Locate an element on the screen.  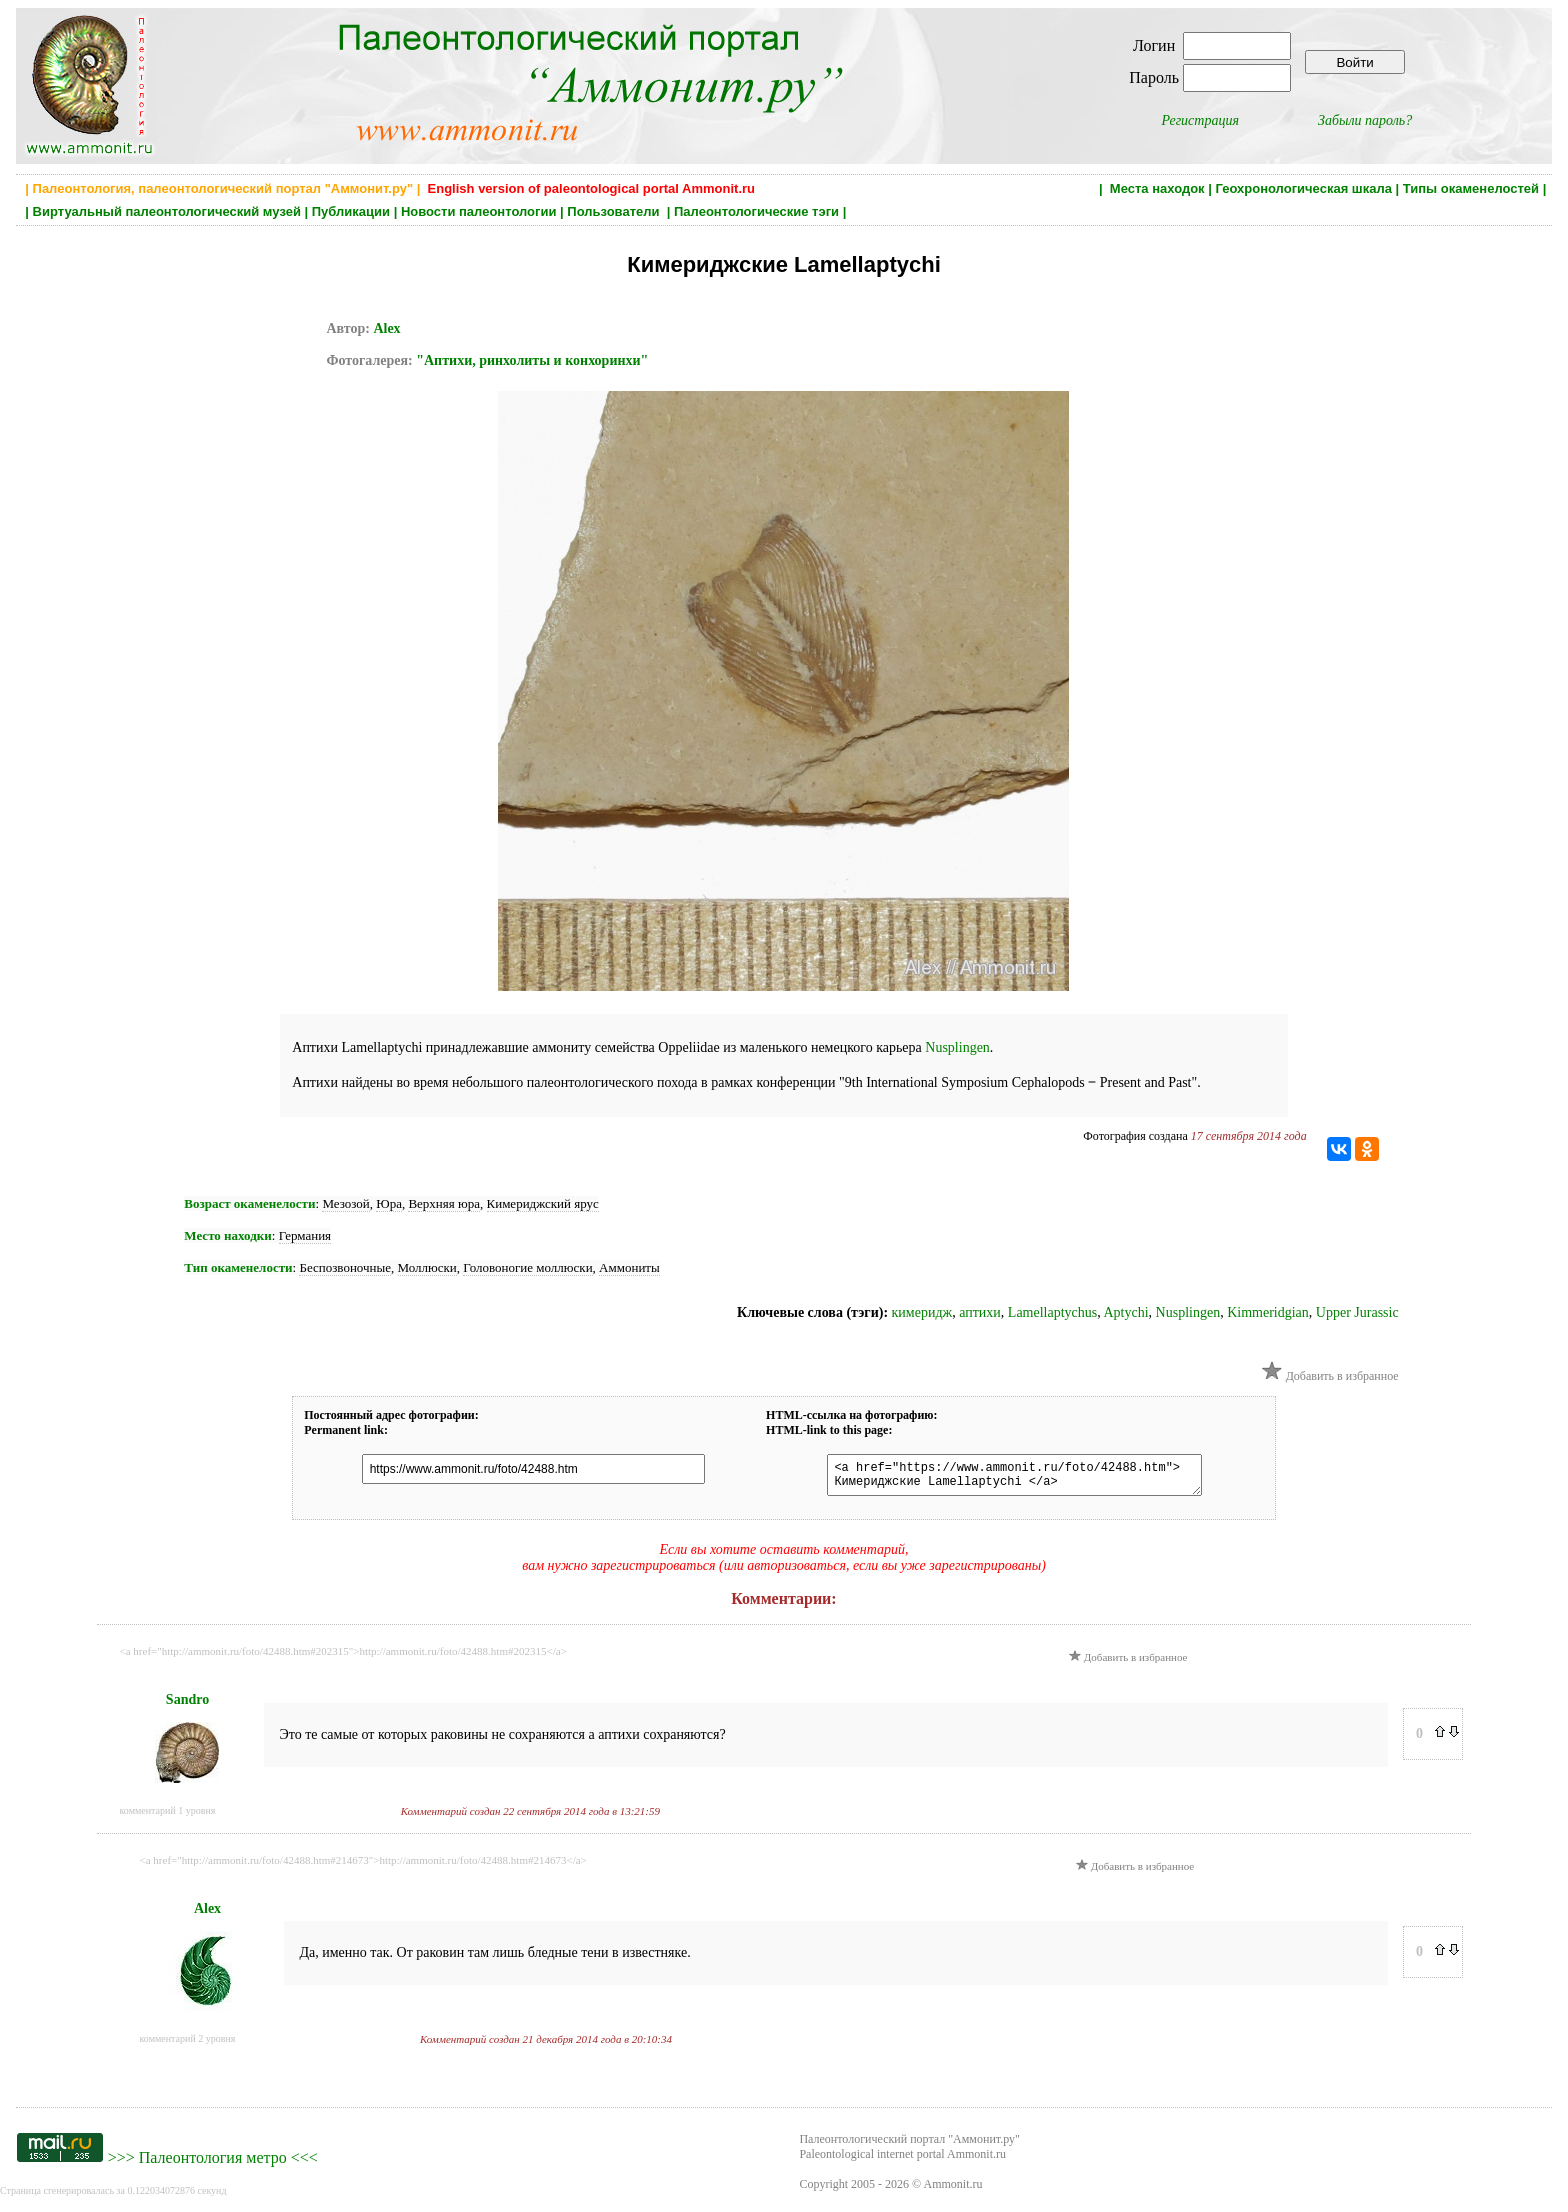
Lamellaptychus is located at coordinates (1052, 1312).